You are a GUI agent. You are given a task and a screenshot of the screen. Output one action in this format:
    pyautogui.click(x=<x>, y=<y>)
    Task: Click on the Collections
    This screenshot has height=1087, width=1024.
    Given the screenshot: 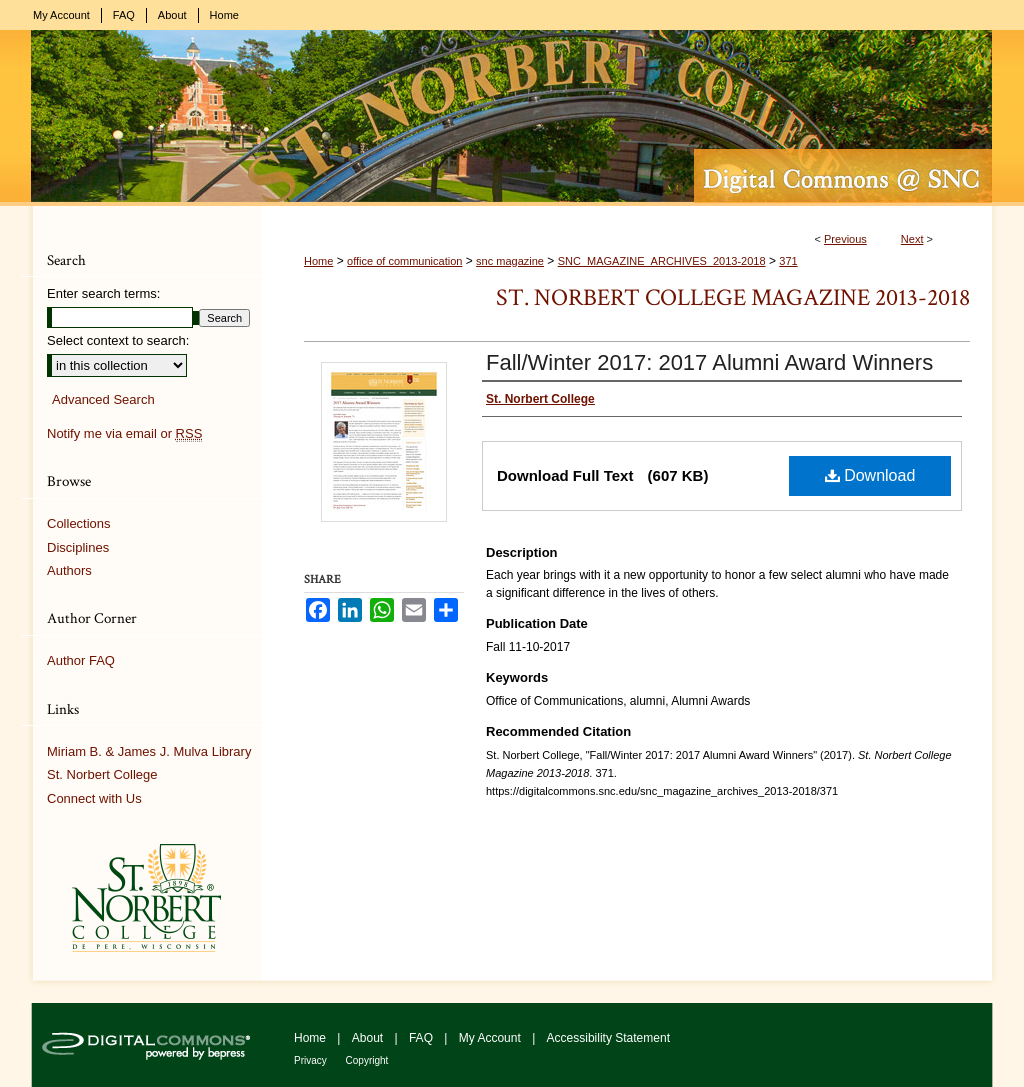 What is the action you would take?
    pyautogui.click(x=79, y=523)
    